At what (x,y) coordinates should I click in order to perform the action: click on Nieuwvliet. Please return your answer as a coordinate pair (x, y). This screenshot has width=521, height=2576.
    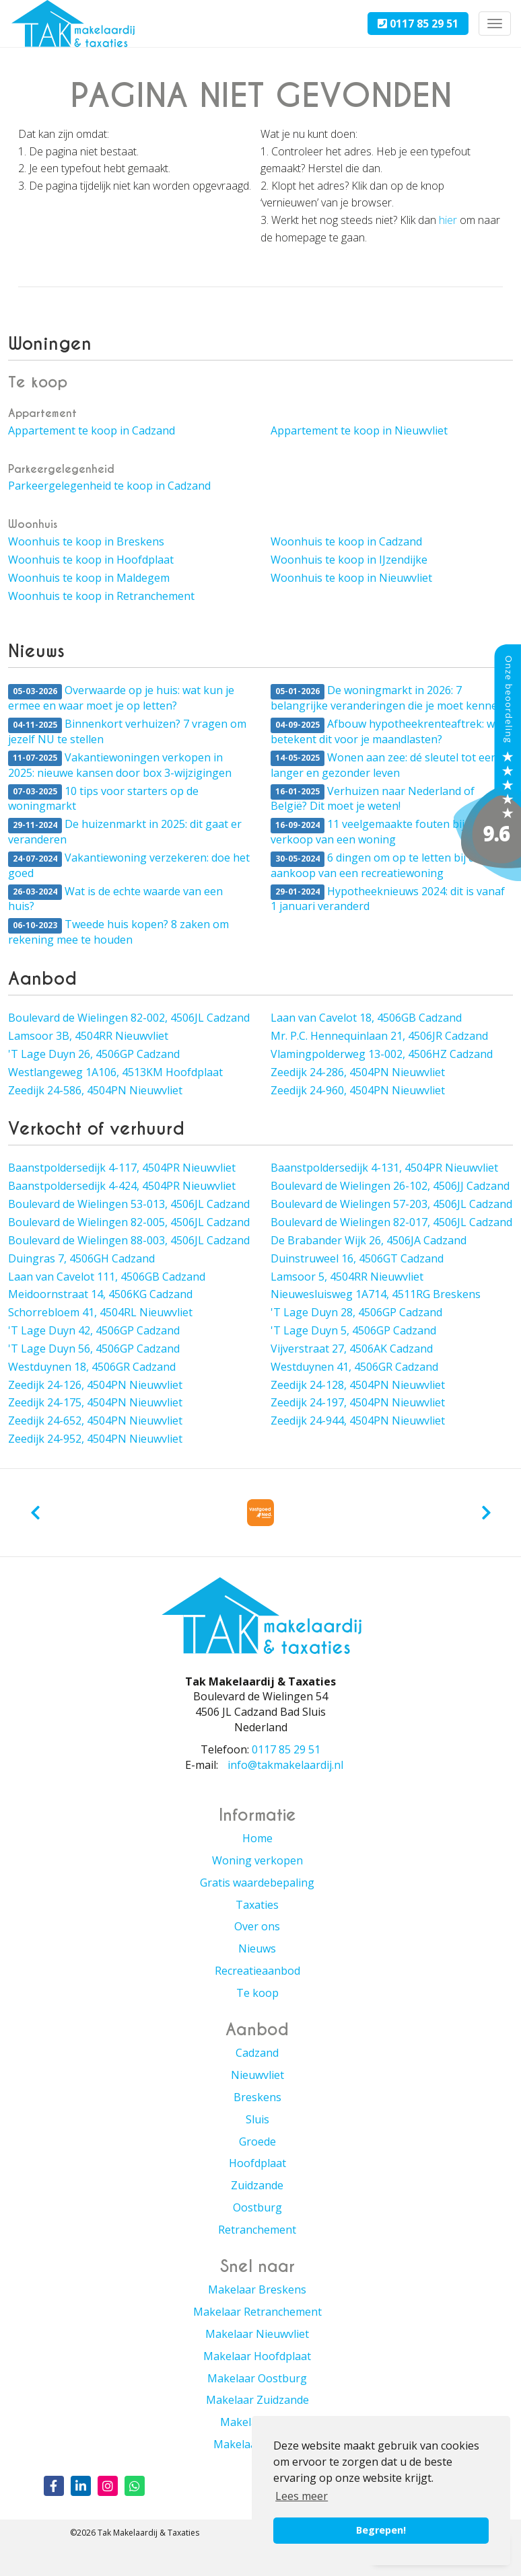
    Looking at the image, I should click on (257, 2075).